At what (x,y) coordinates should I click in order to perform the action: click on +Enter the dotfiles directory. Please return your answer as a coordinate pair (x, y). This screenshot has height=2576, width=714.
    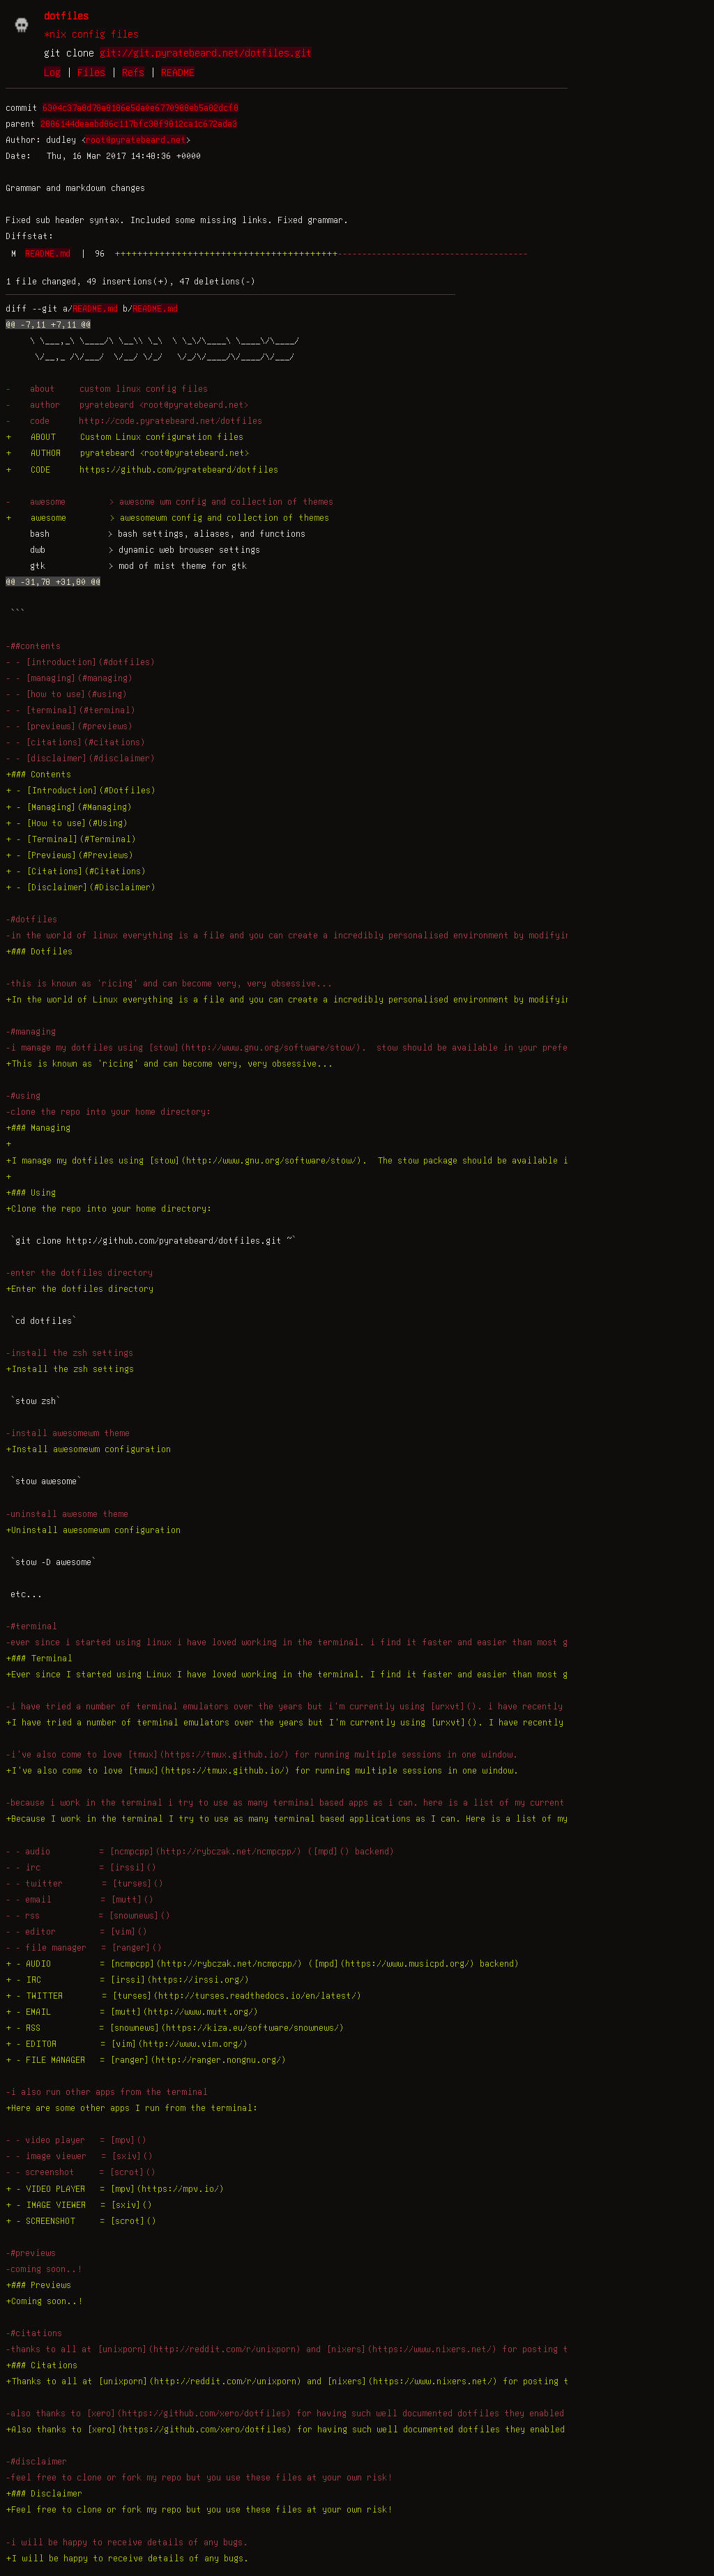
    Looking at the image, I should click on (79, 1288).